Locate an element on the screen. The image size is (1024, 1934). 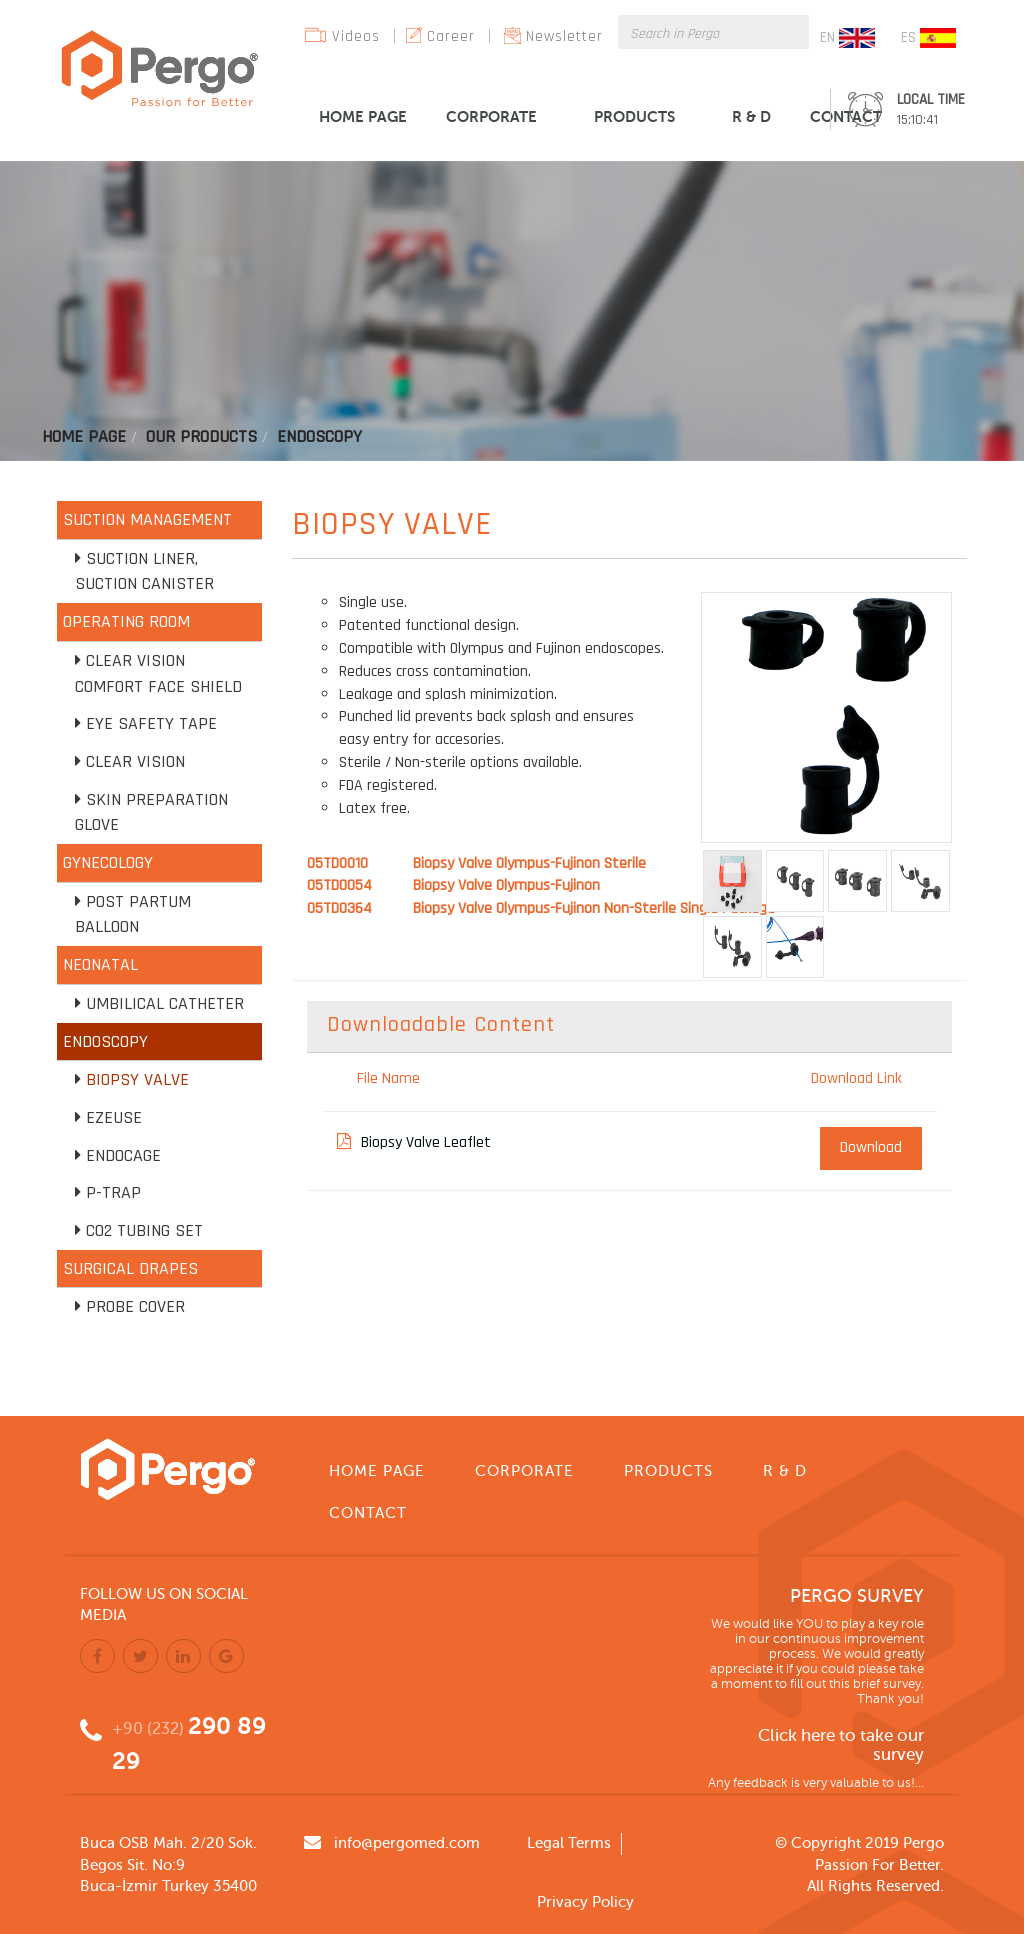
ES is located at coordinates (928, 38).